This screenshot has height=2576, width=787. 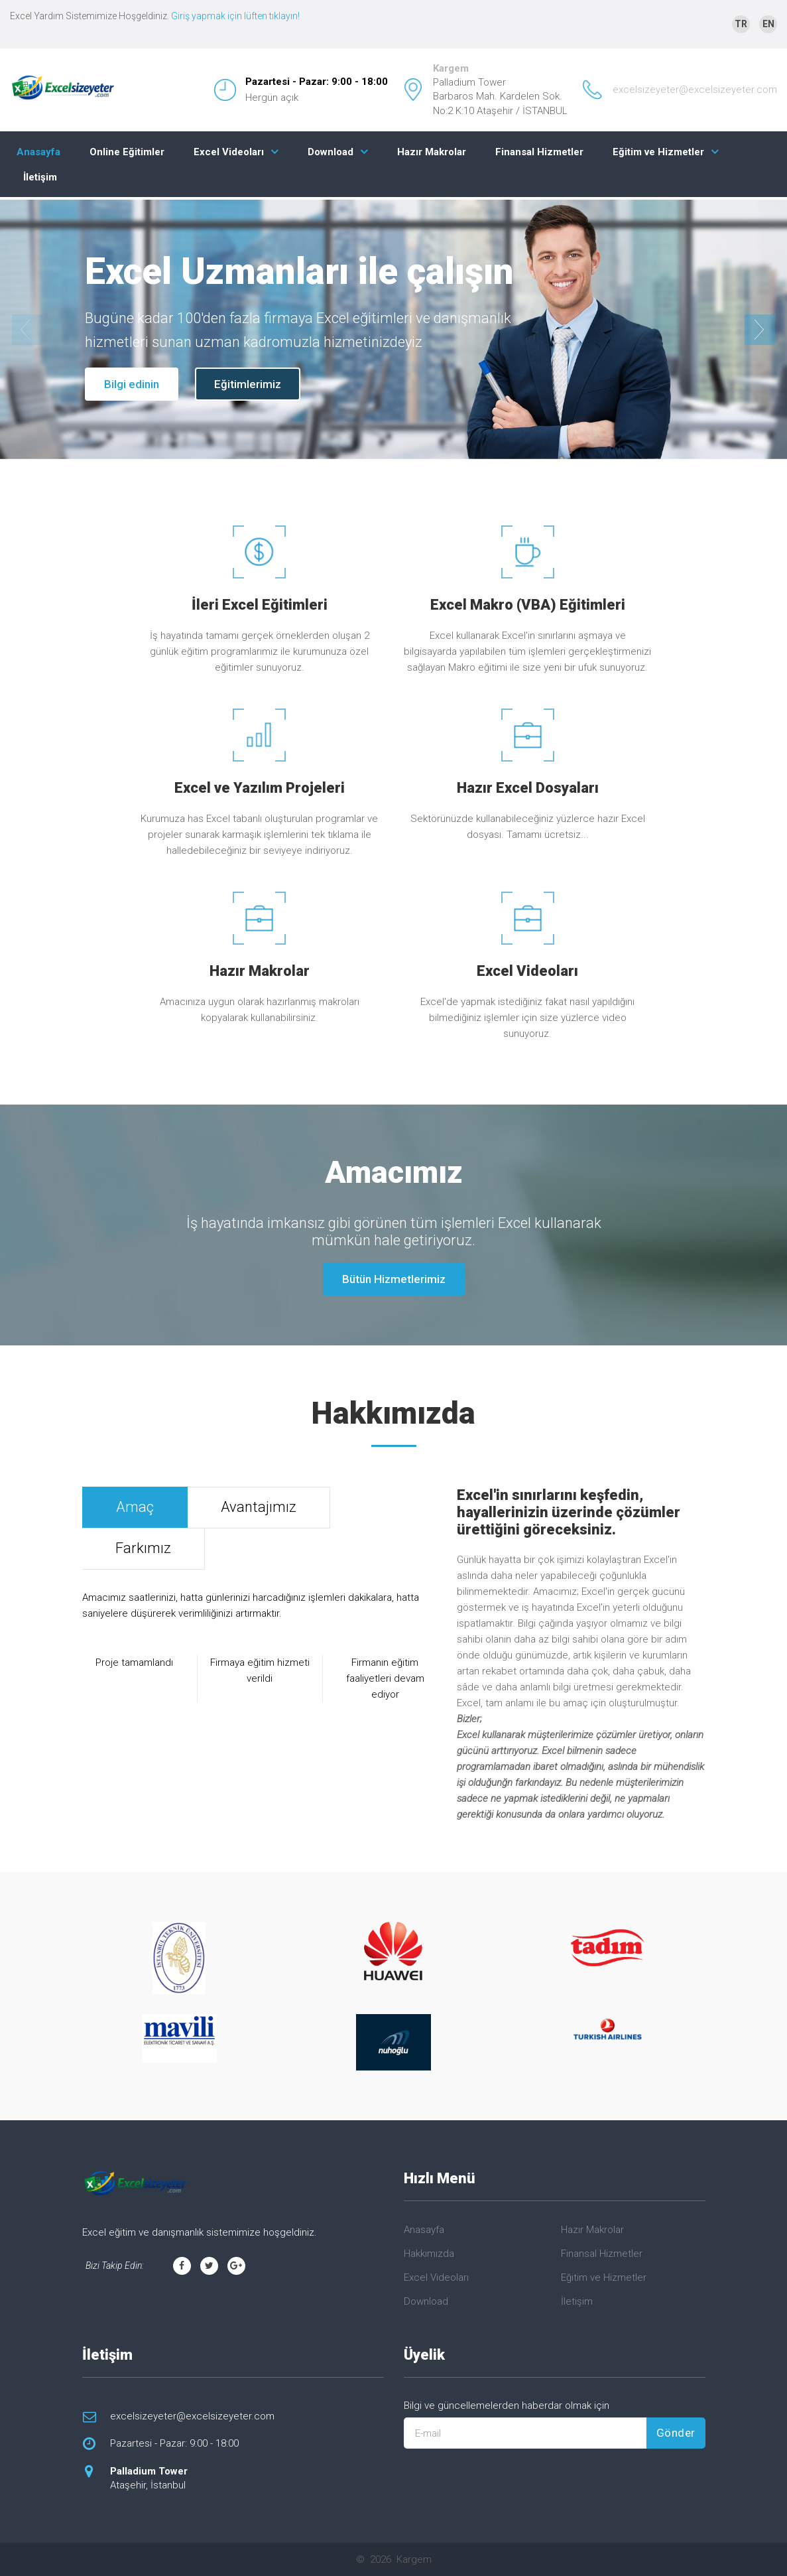 I want to click on Excel Makro (VBA) Eğitimleri, so click(x=527, y=604).